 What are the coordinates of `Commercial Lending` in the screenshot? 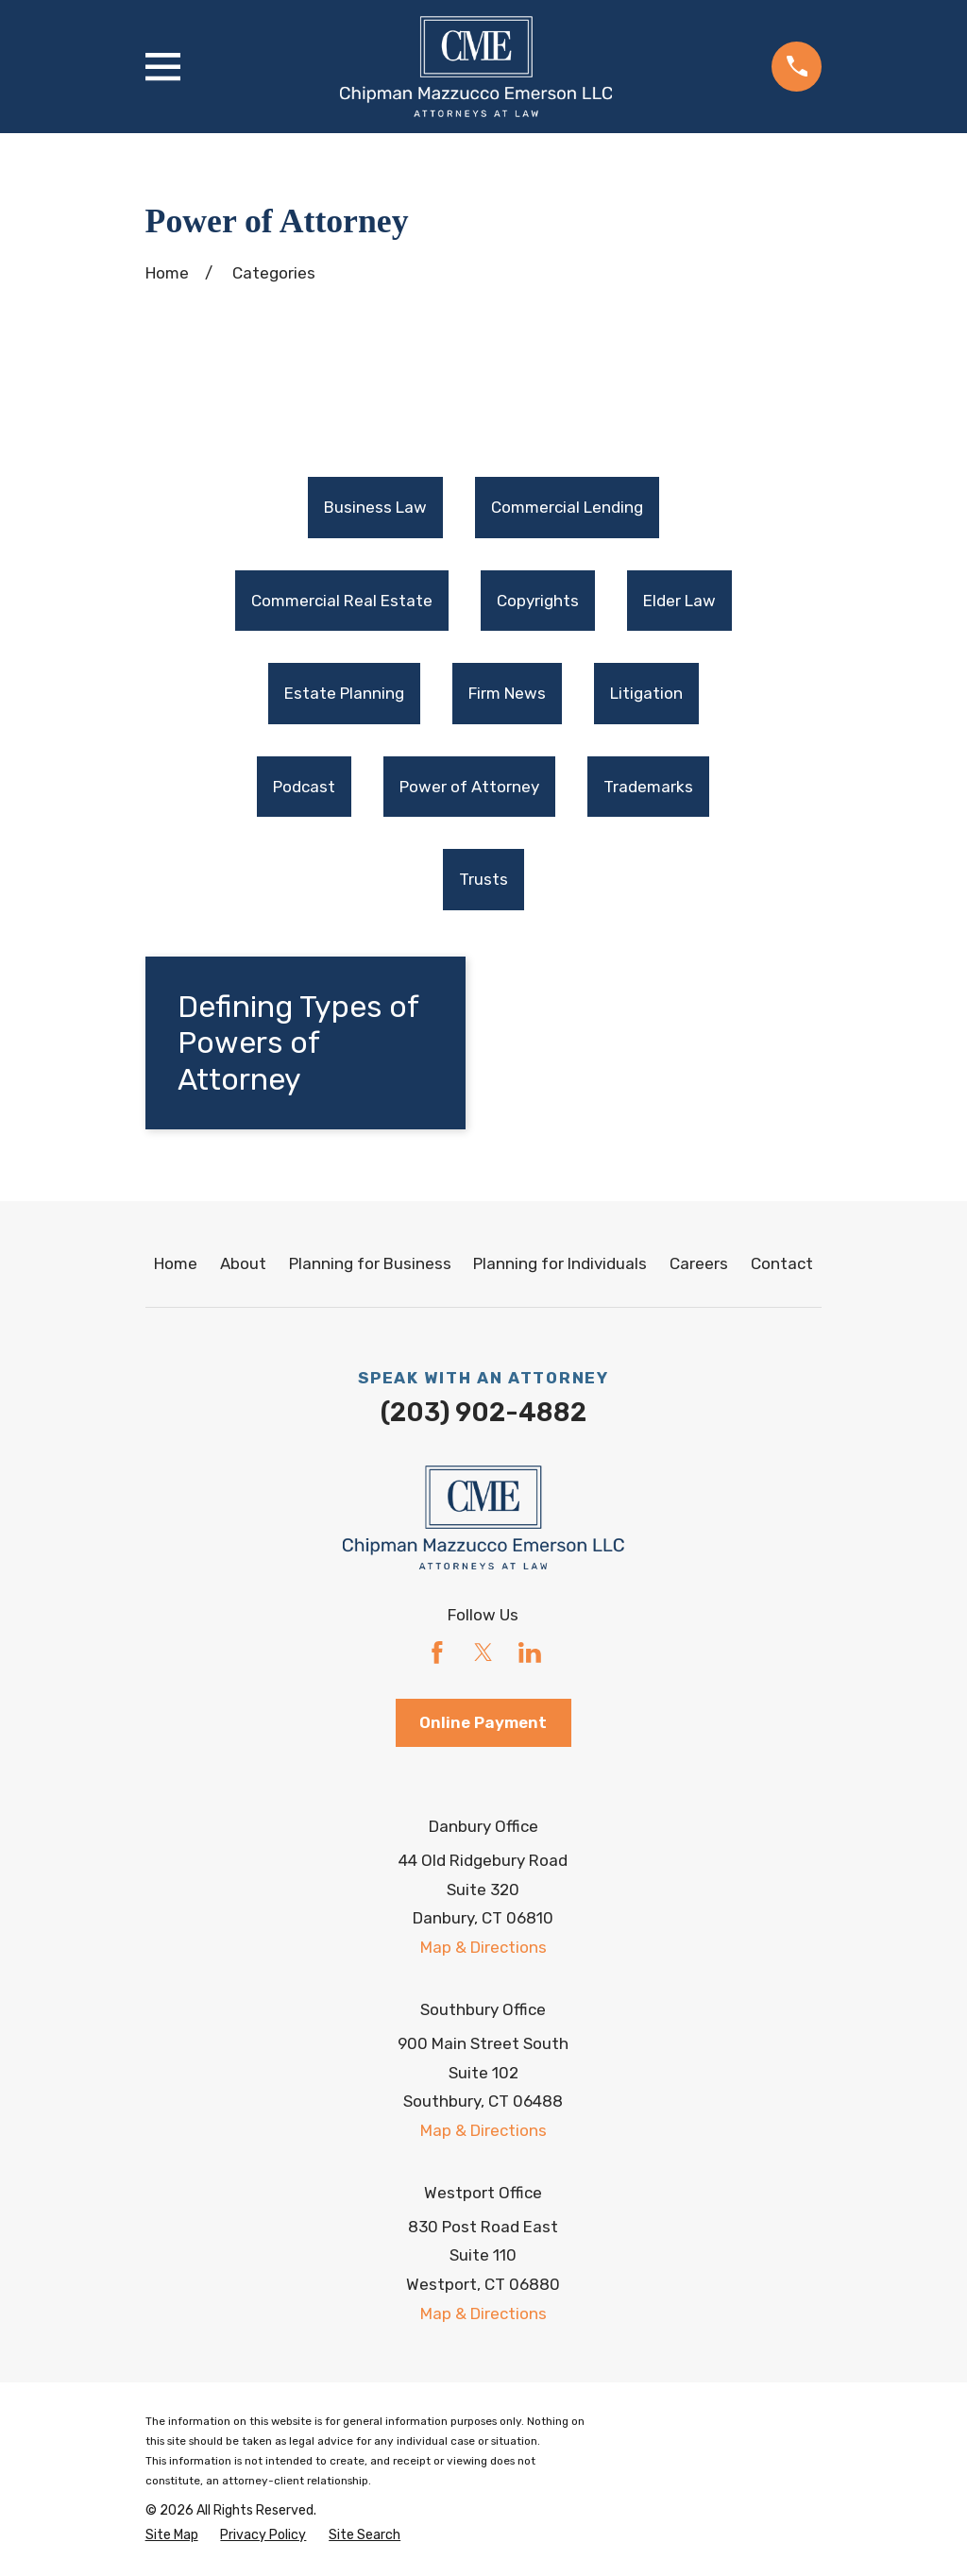 It's located at (567, 508).